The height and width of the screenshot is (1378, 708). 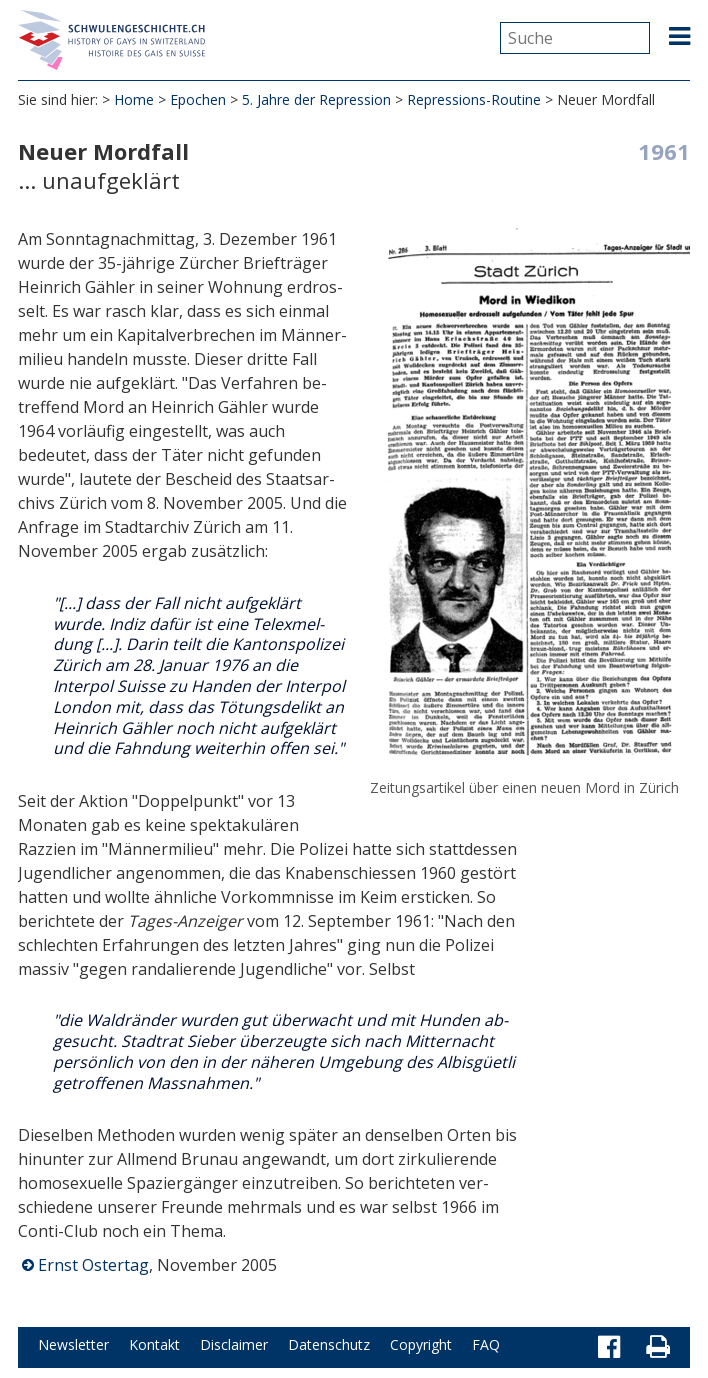 What do you see at coordinates (134, 99) in the screenshot?
I see `Home` at bounding box center [134, 99].